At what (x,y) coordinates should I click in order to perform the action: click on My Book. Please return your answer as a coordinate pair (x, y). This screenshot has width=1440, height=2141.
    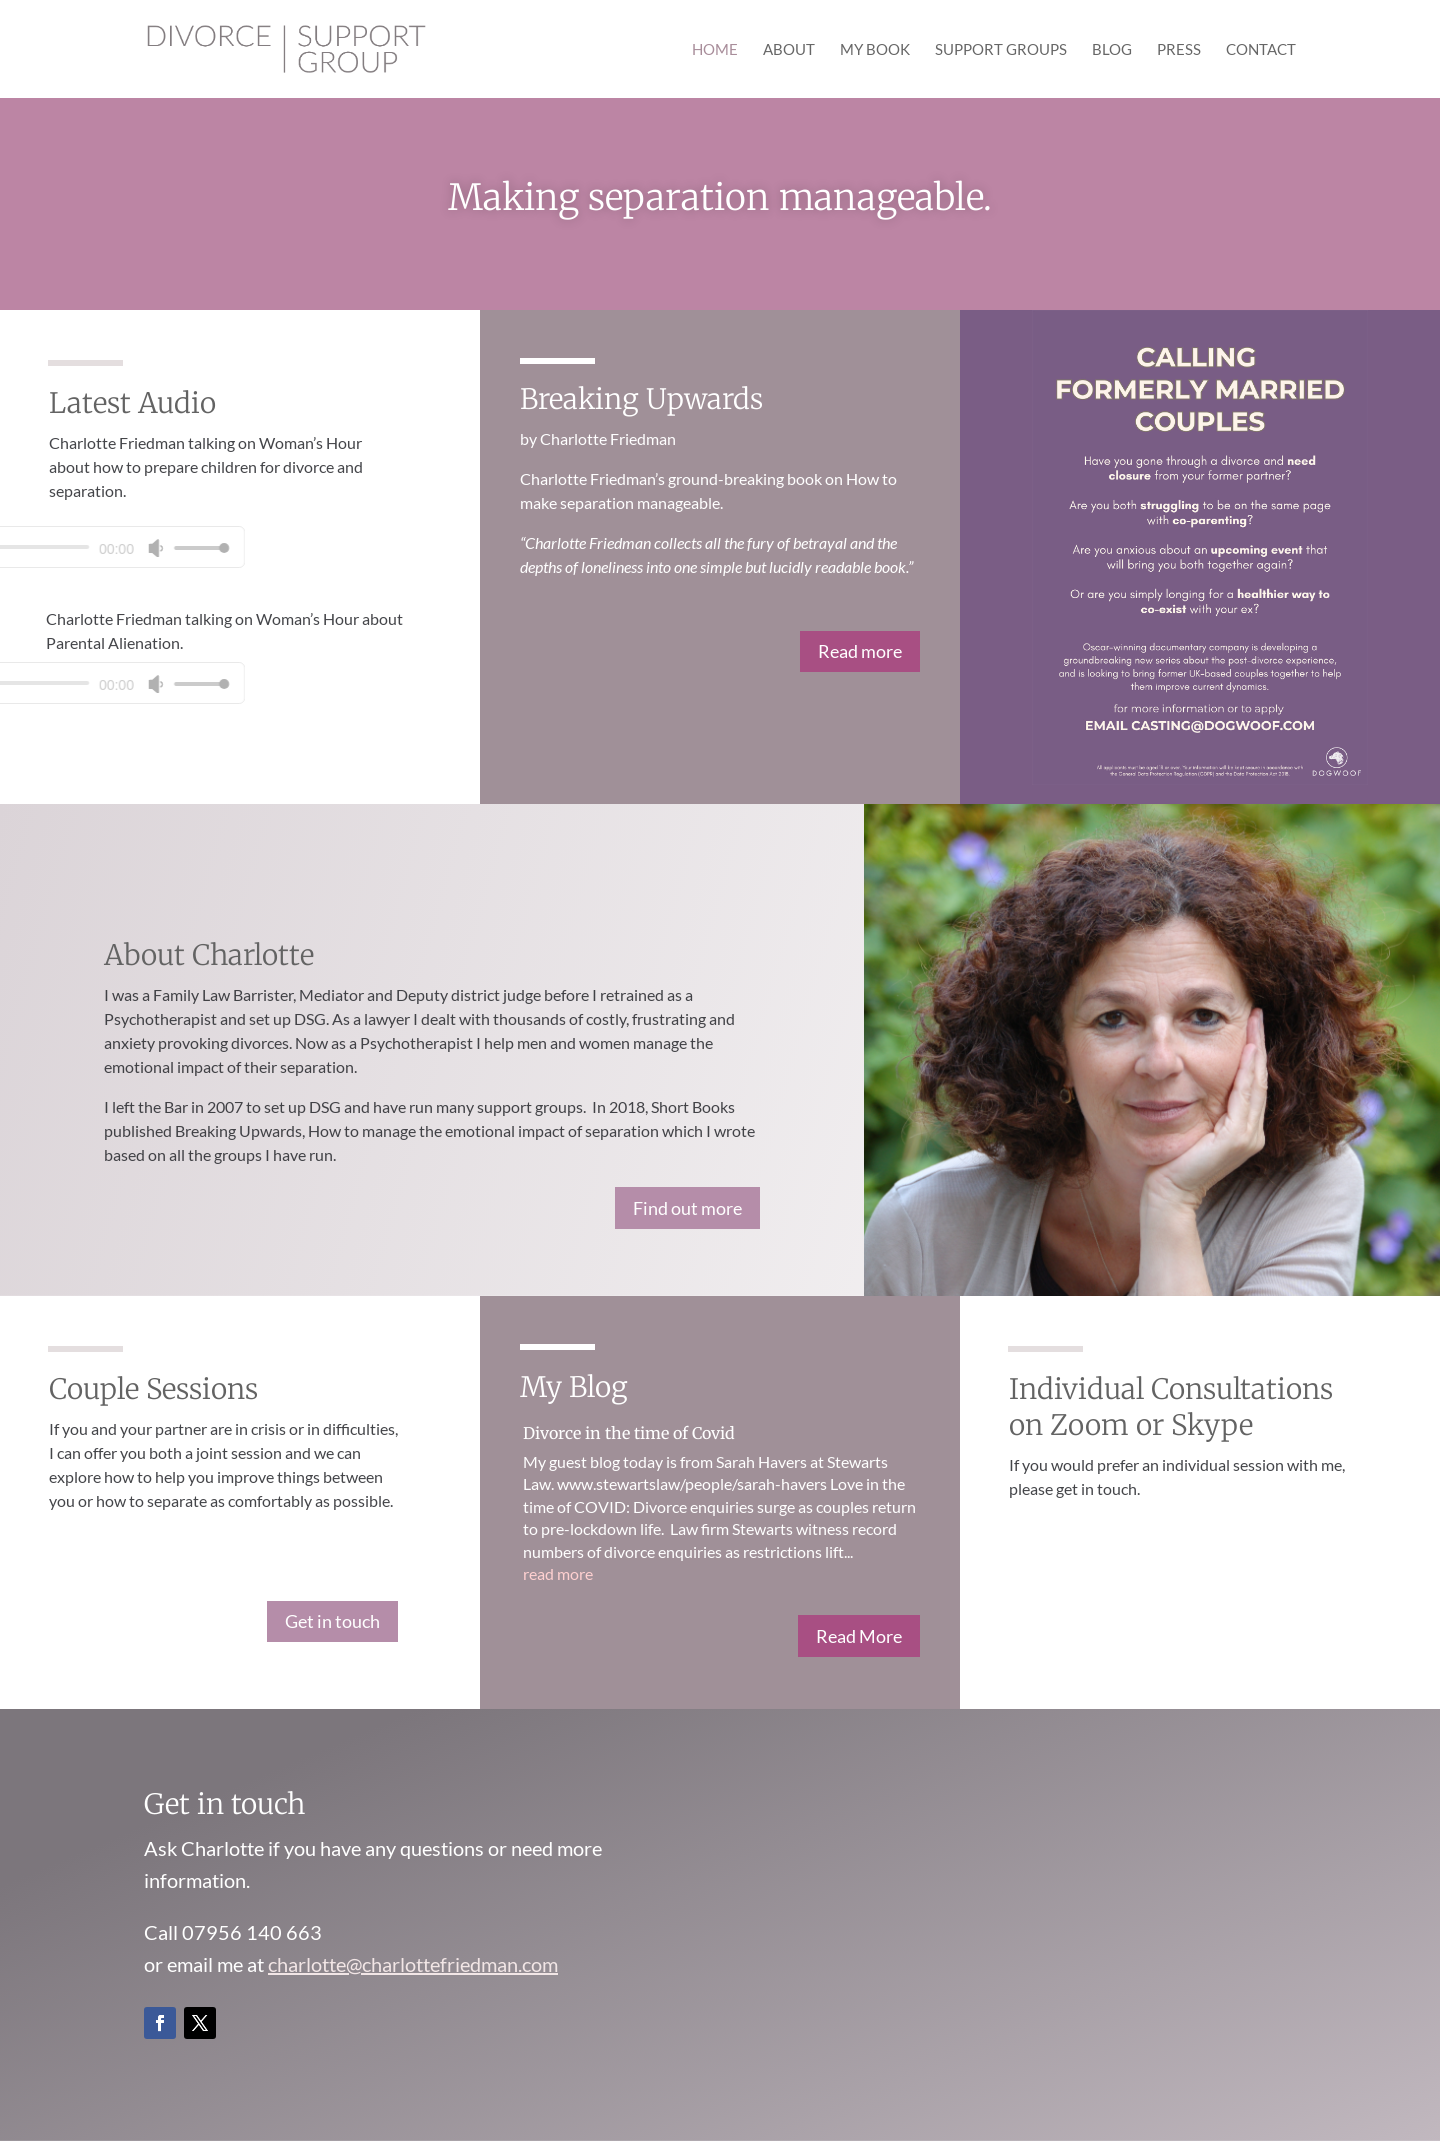
    Looking at the image, I should click on (875, 50).